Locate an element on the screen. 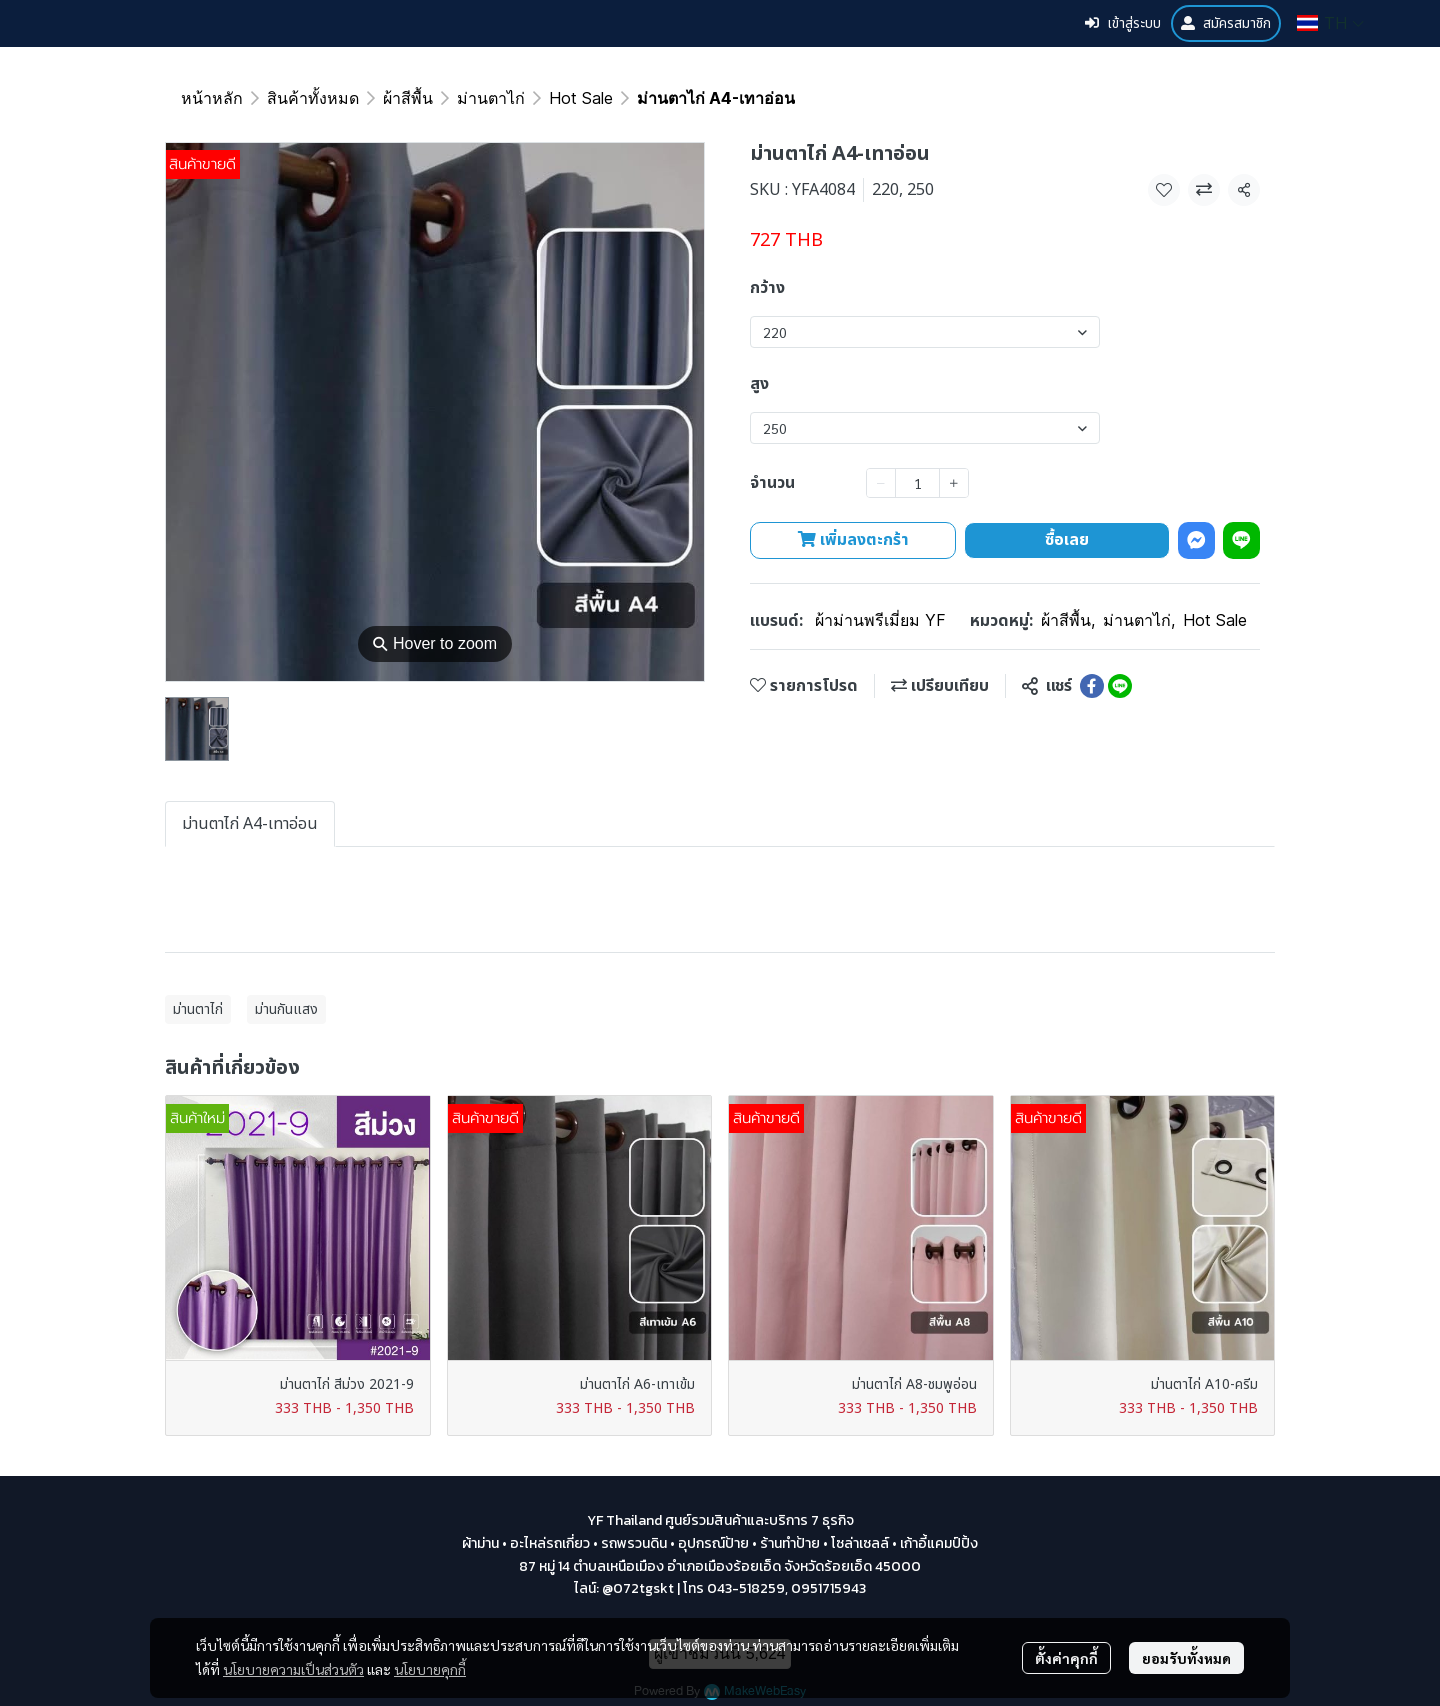  สินค้าทั้งหมด is located at coordinates (313, 98).